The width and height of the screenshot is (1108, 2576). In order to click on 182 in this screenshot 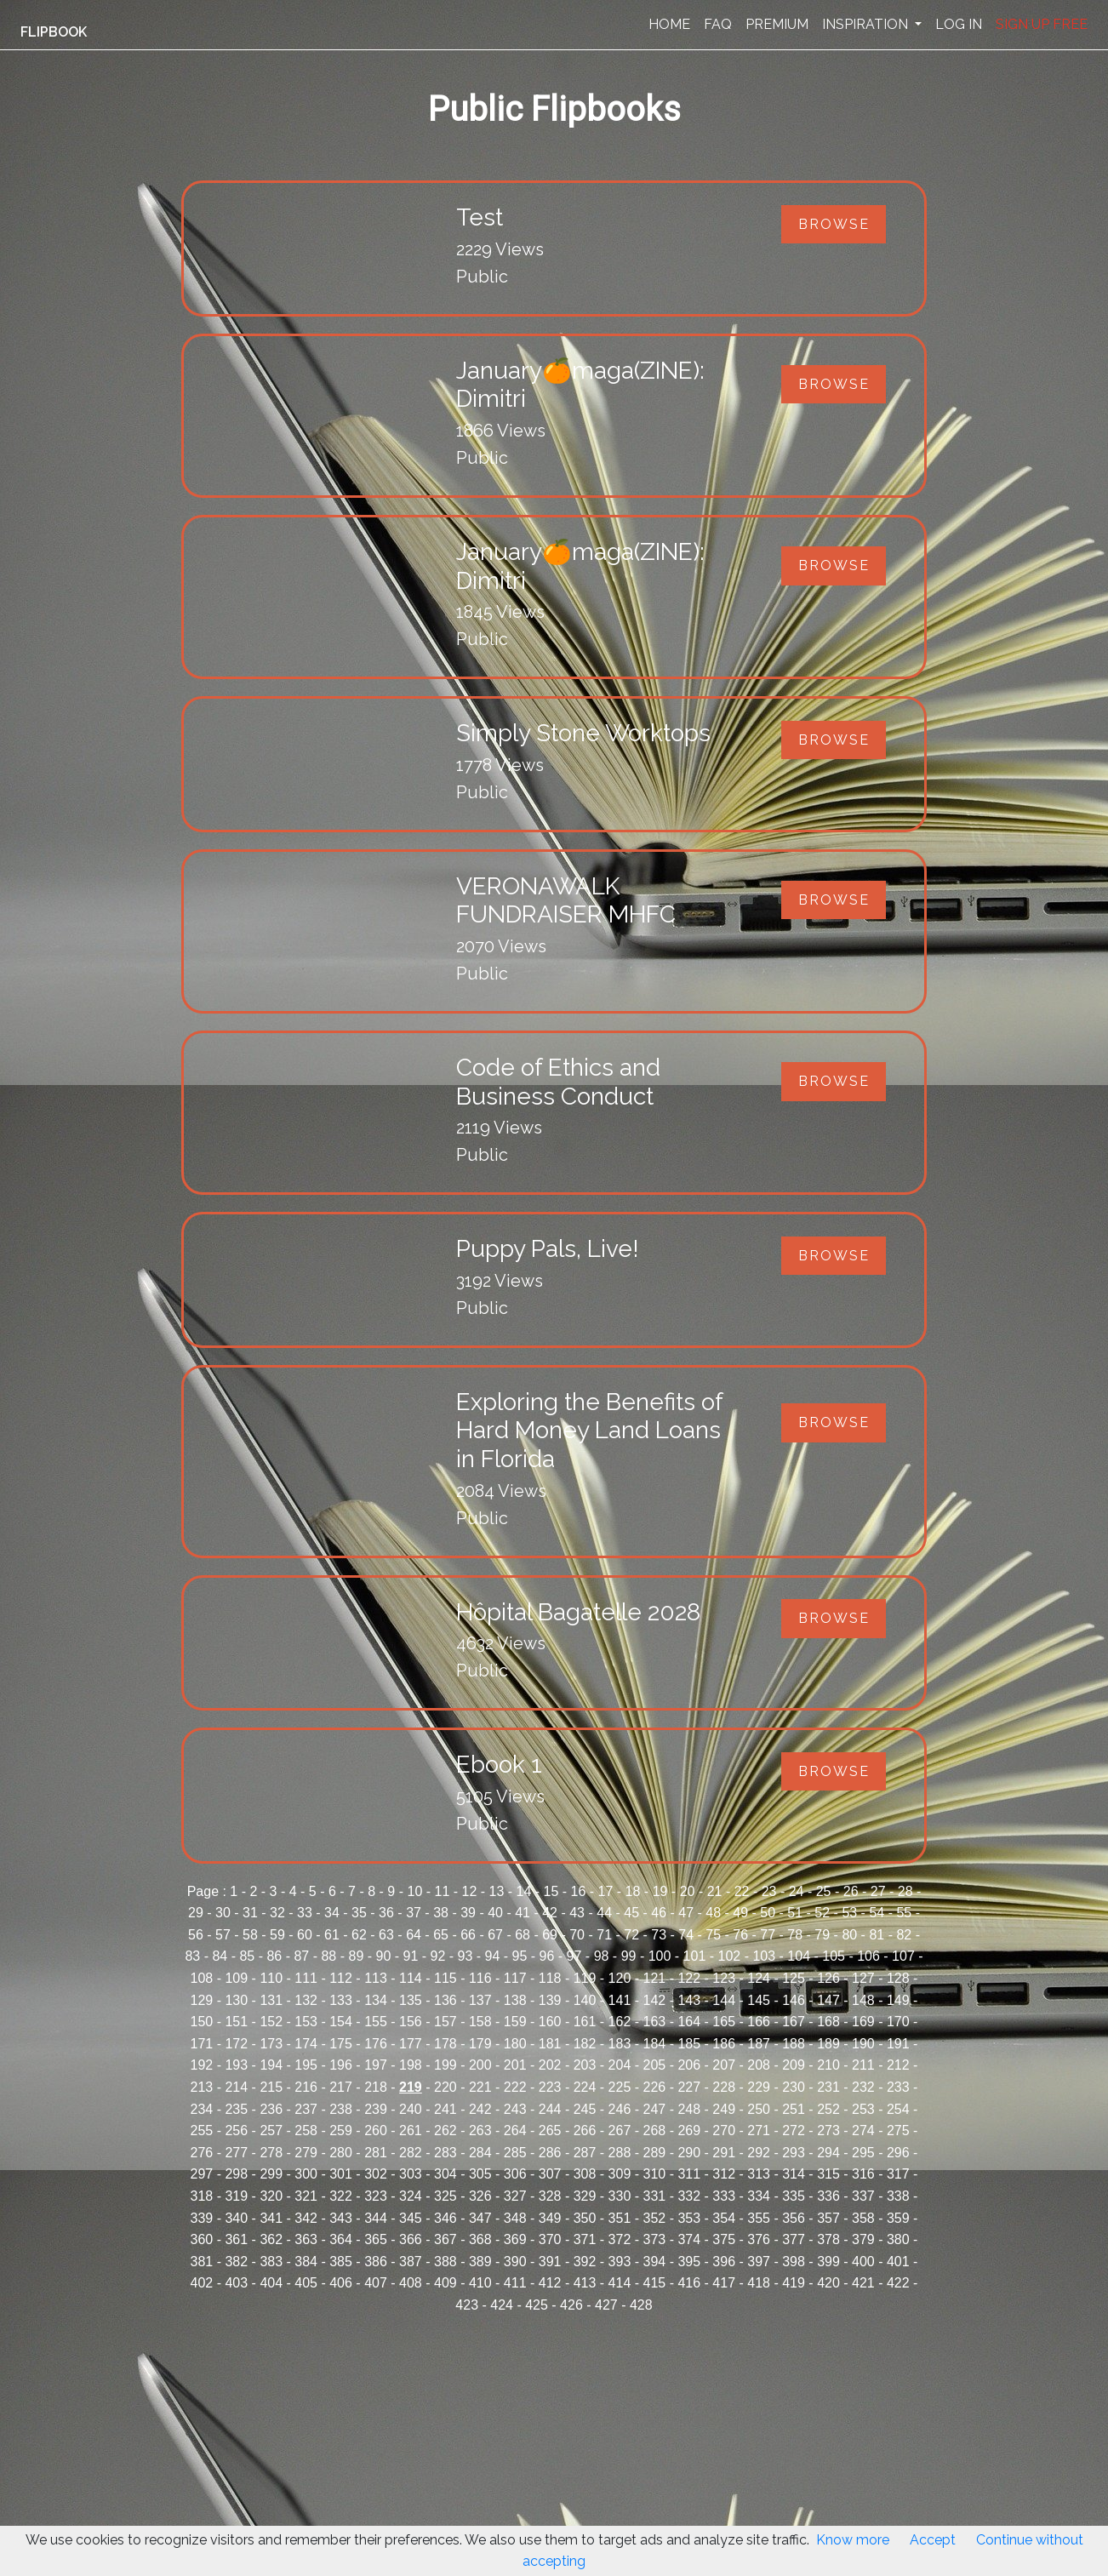, I will do `click(585, 2043)`.